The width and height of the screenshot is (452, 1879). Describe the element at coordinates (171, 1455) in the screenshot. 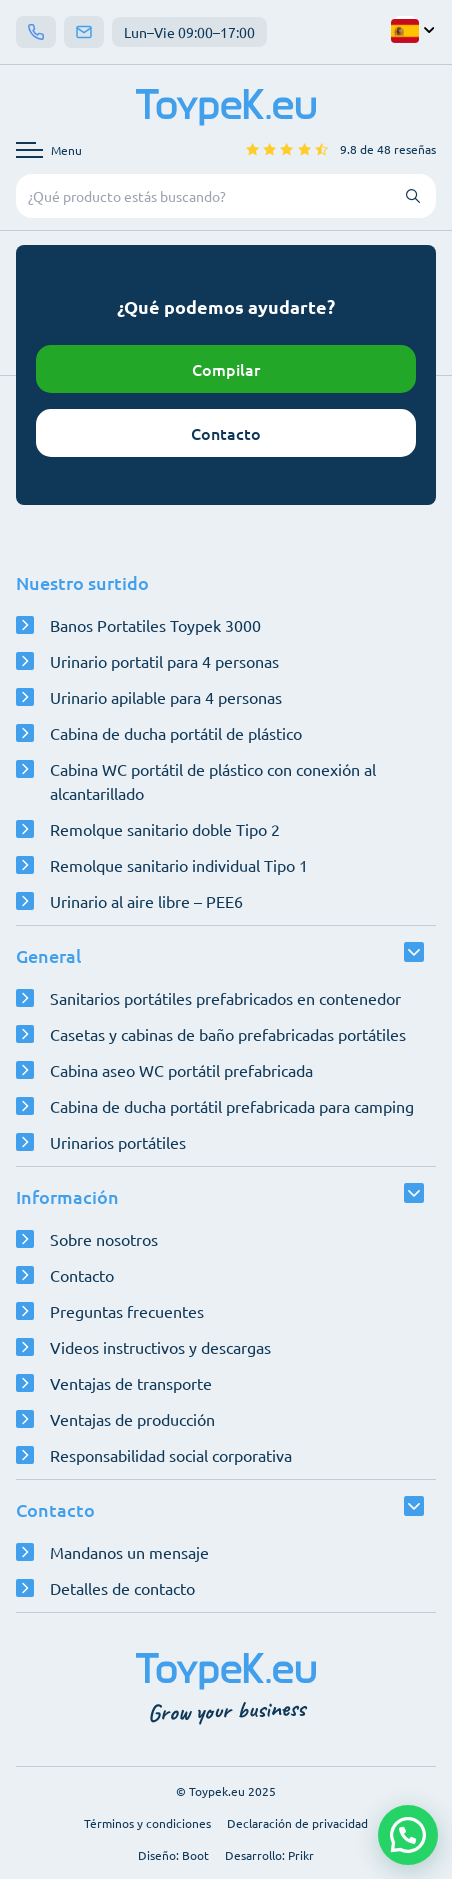

I see `Responsabilidad social corporativa` at that location.